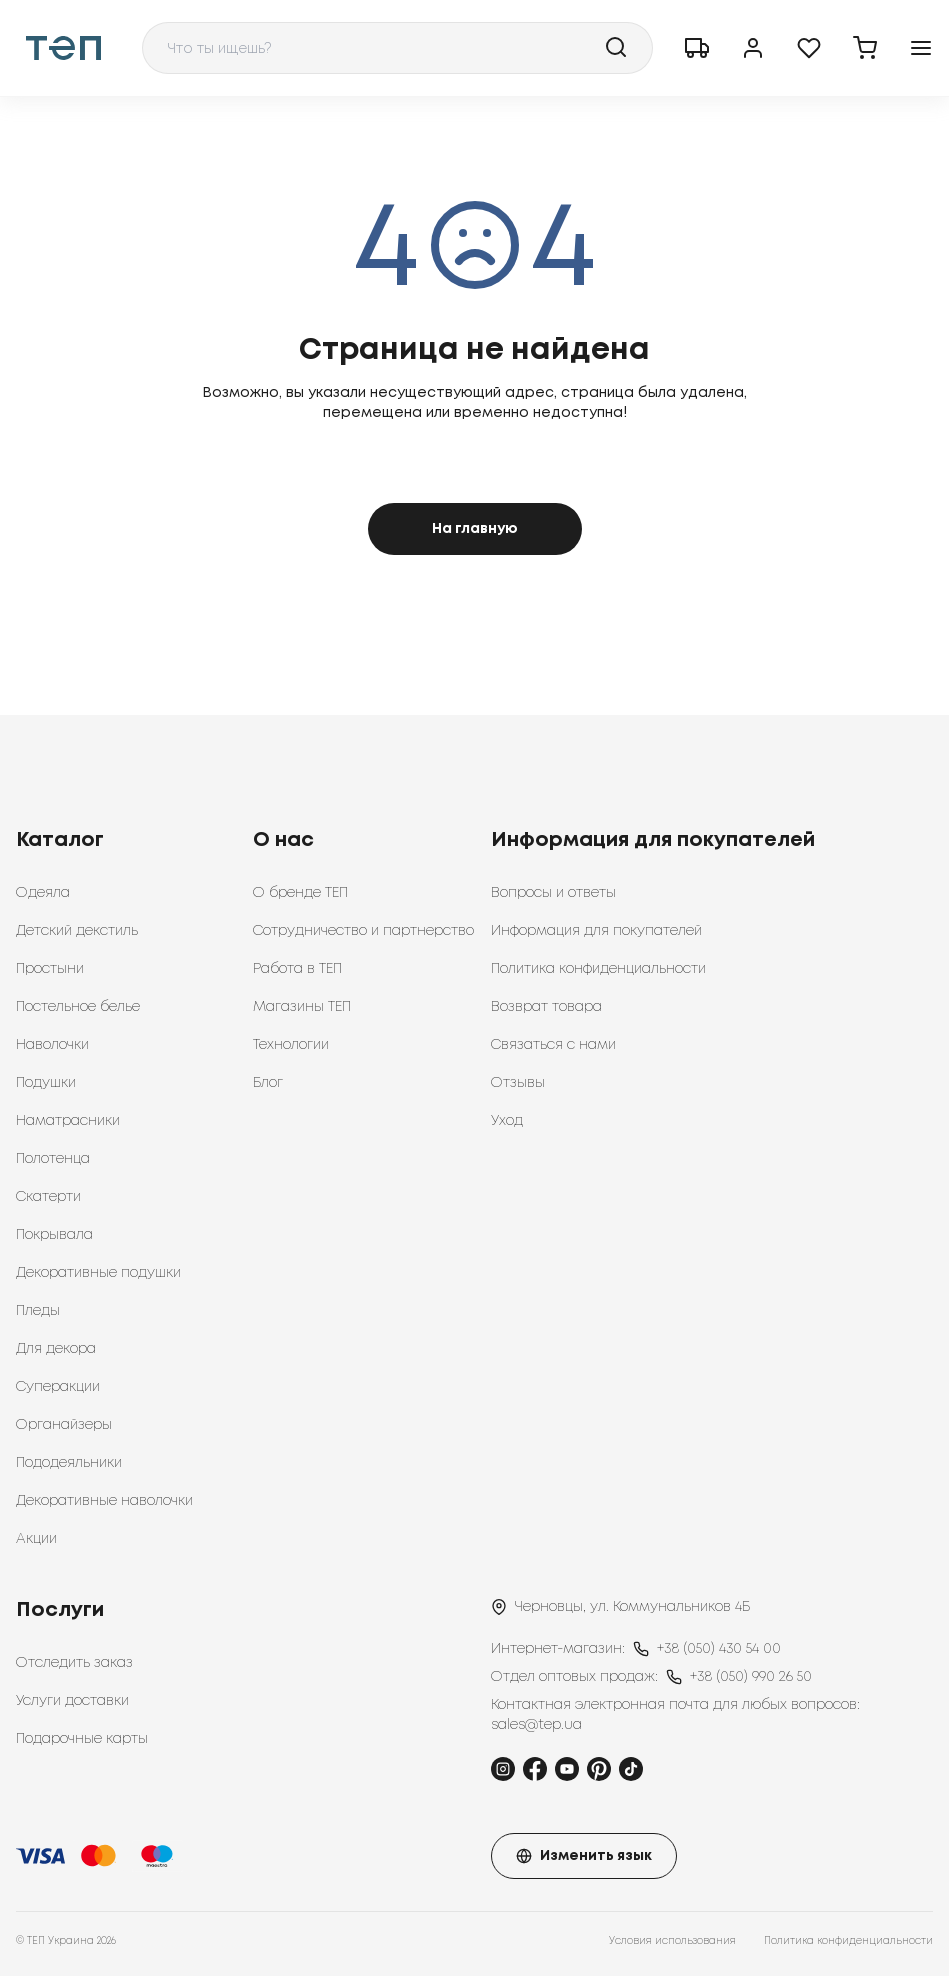 The width and height of the screenshot is (949, 1976). What do you see at coordinates (672, 1941) in the screenshot?
I see `Условия использования` at bounding box center [672, 1941].